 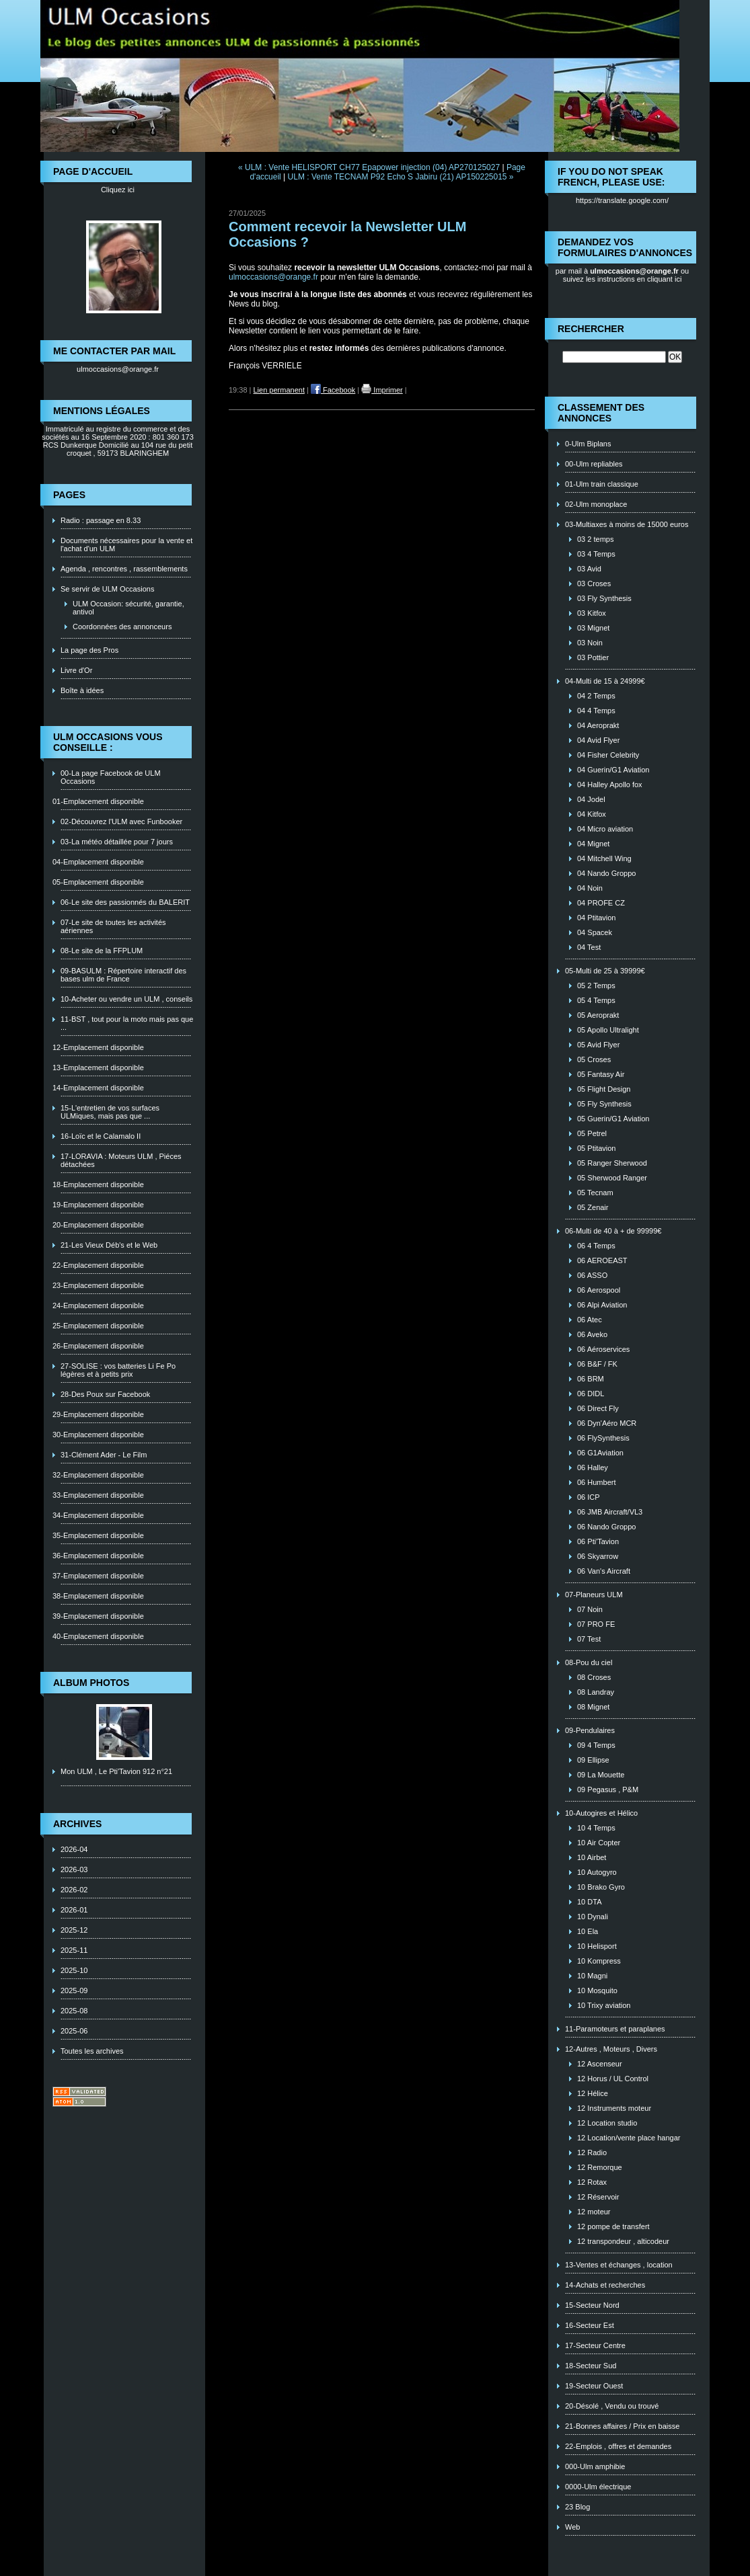 I want to click on 11-BST , tout pour la moto mais pas que ..., so click(x=127, y=1023).